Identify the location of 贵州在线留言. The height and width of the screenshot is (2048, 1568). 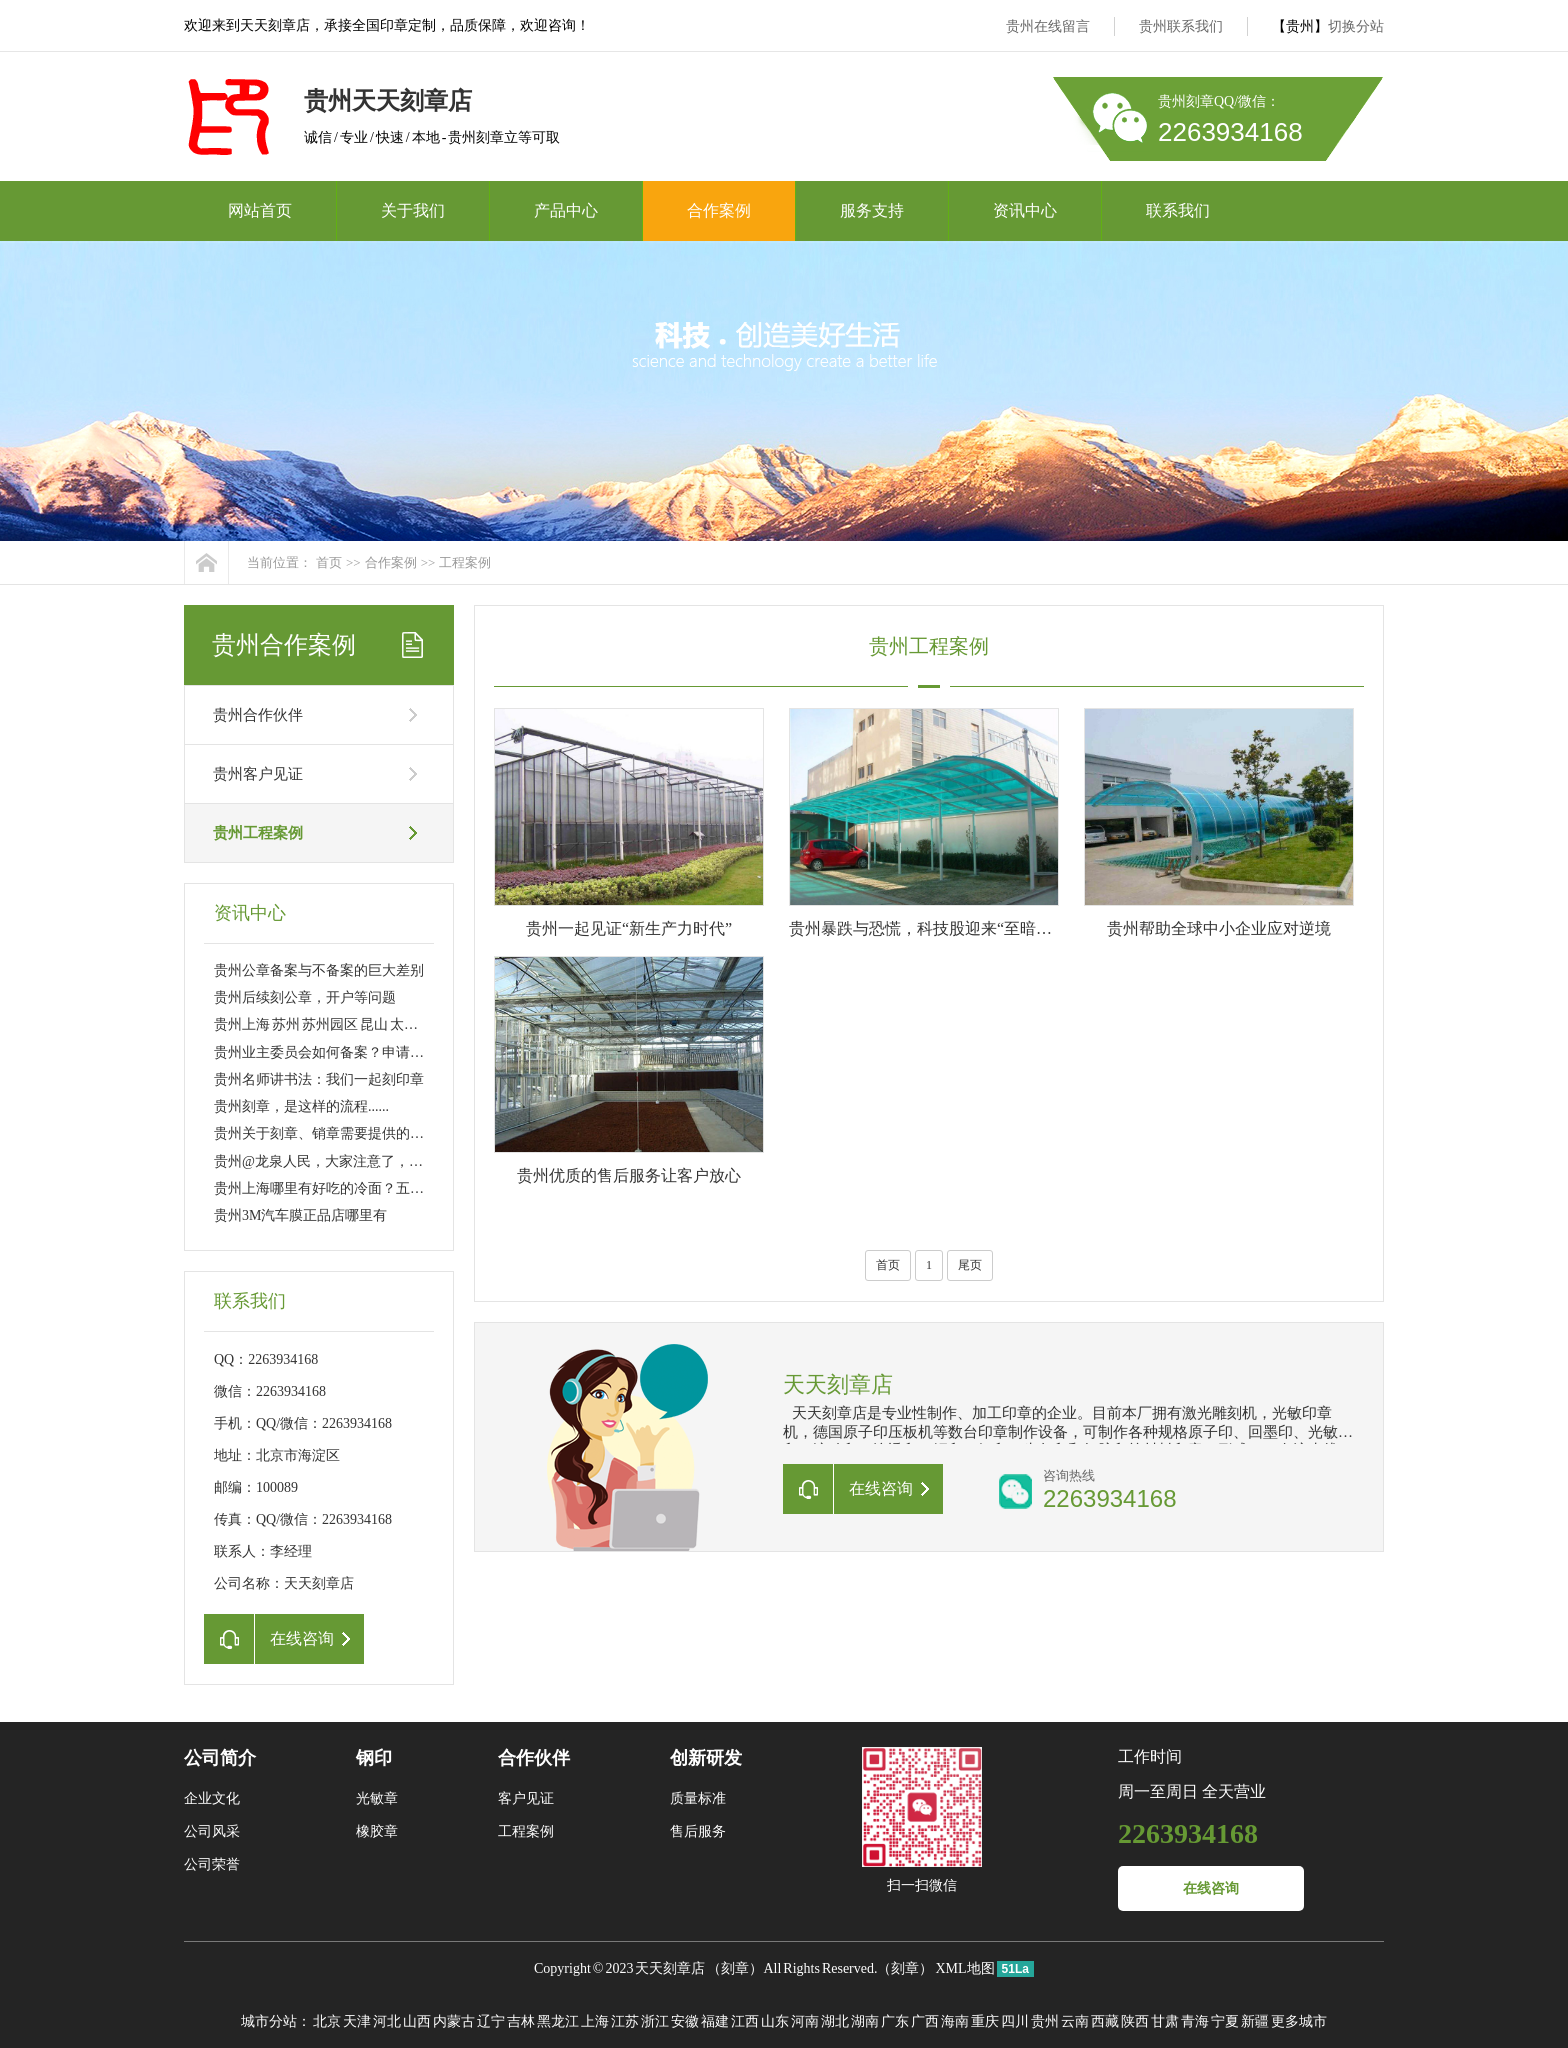
(1048, 26).